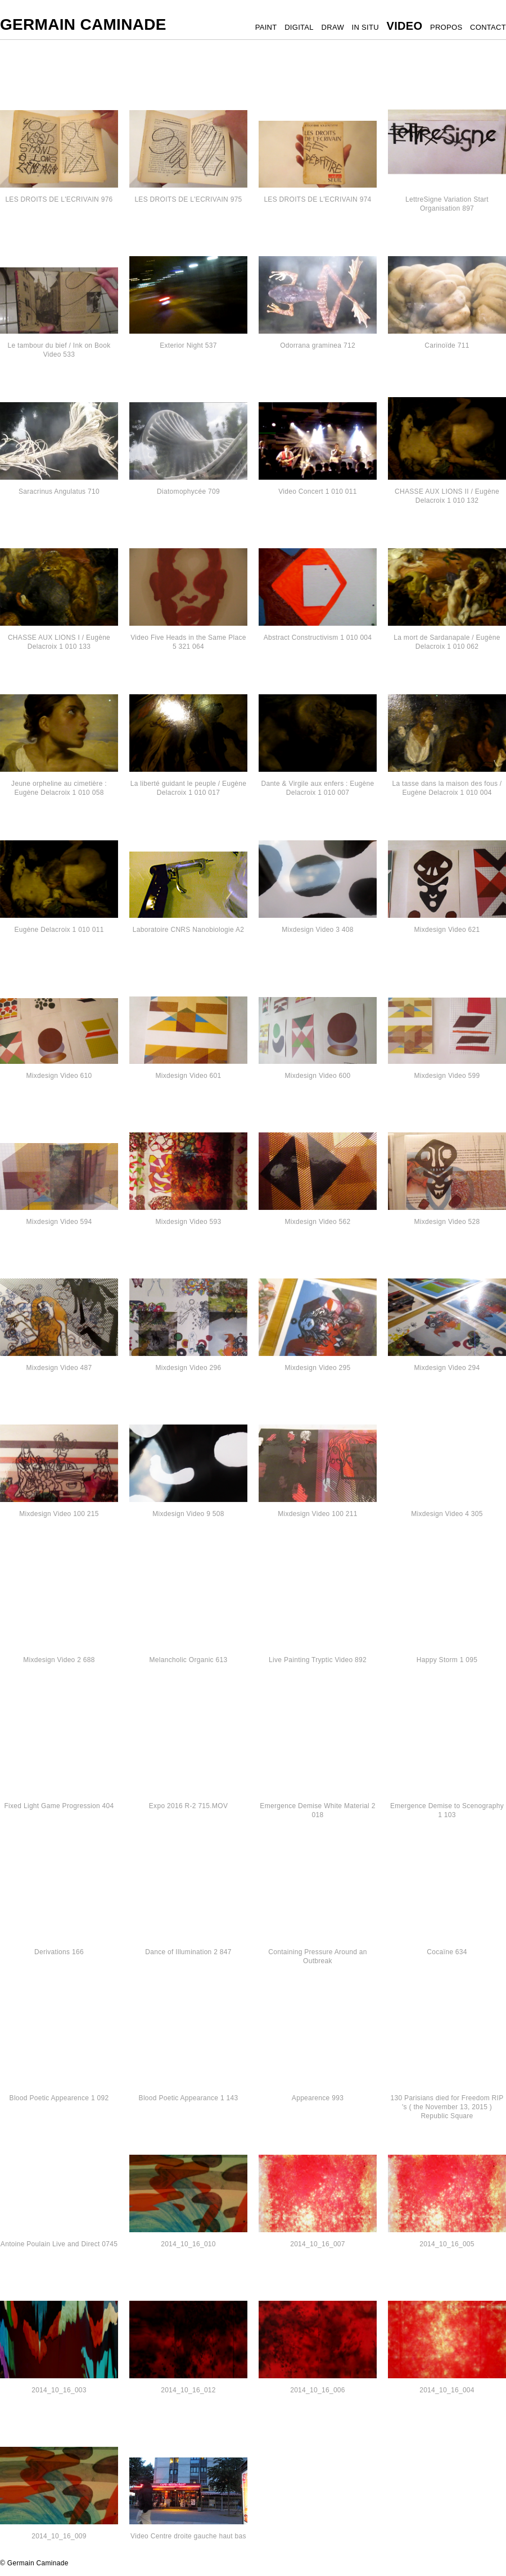 This screenshot has height=2576, width=506. I want to click on 2014_10_16_005, so click(447, 2244).